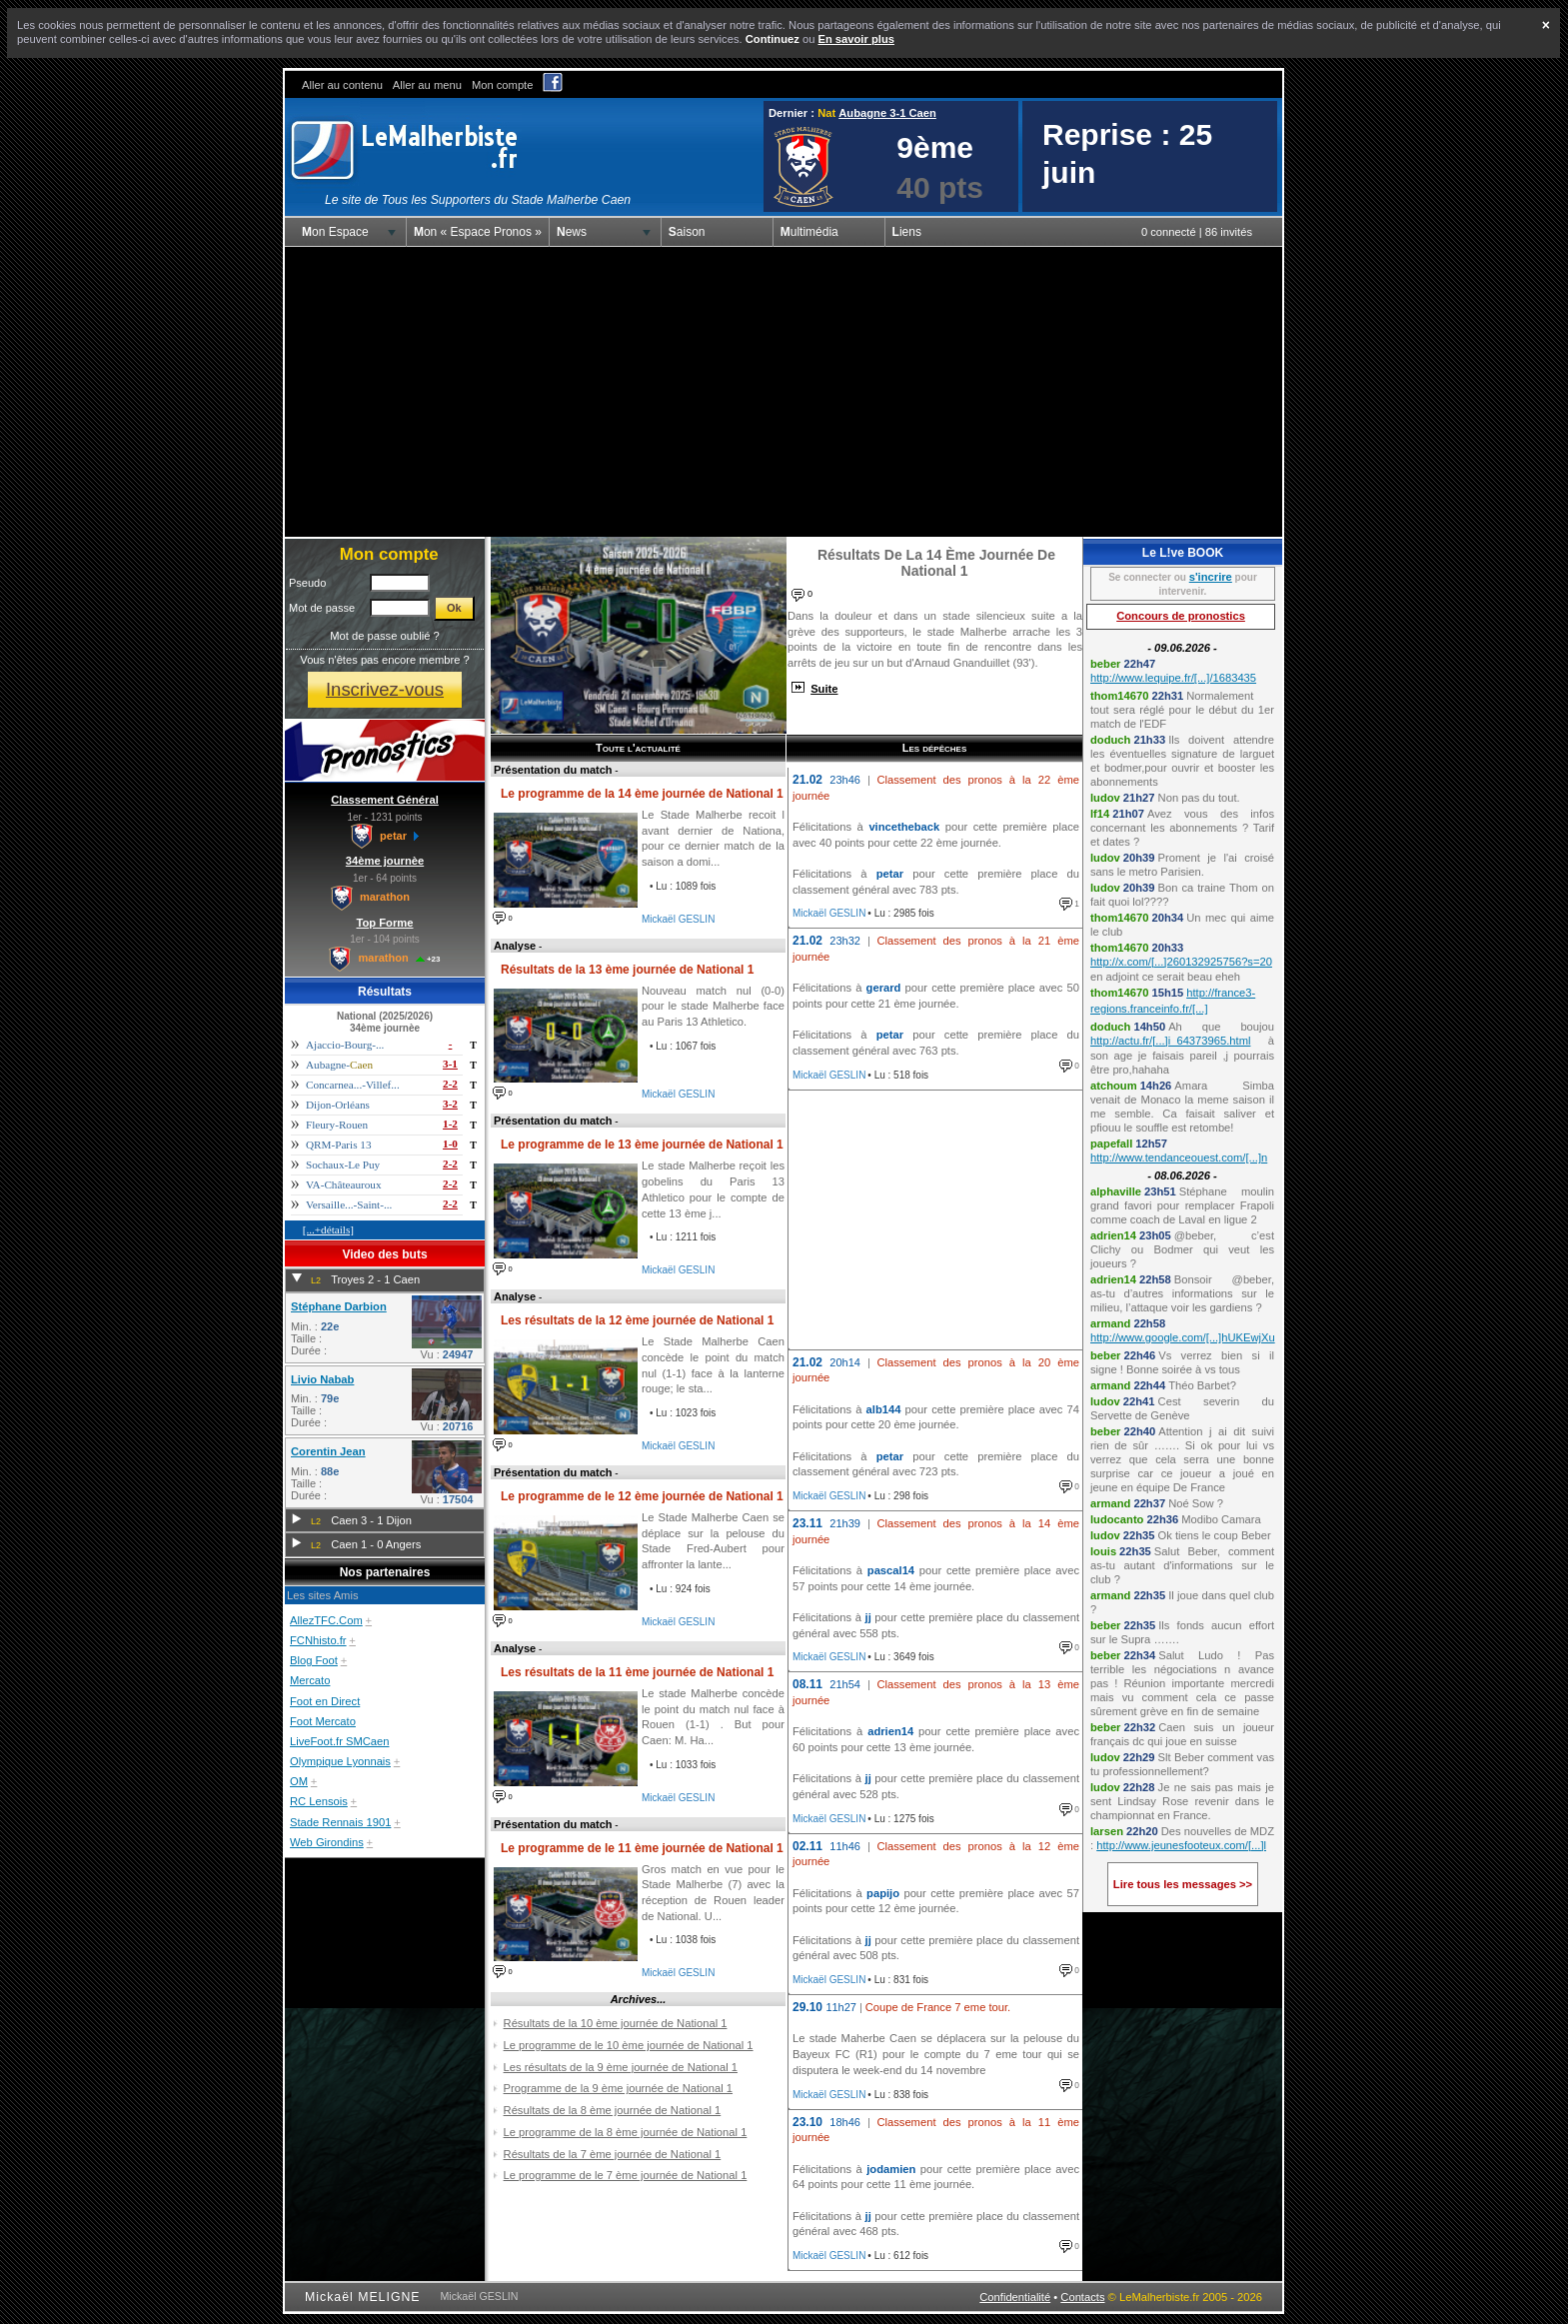  I want to click on Résultats de la 7 ème journée de National 1, so click(613, 2154).